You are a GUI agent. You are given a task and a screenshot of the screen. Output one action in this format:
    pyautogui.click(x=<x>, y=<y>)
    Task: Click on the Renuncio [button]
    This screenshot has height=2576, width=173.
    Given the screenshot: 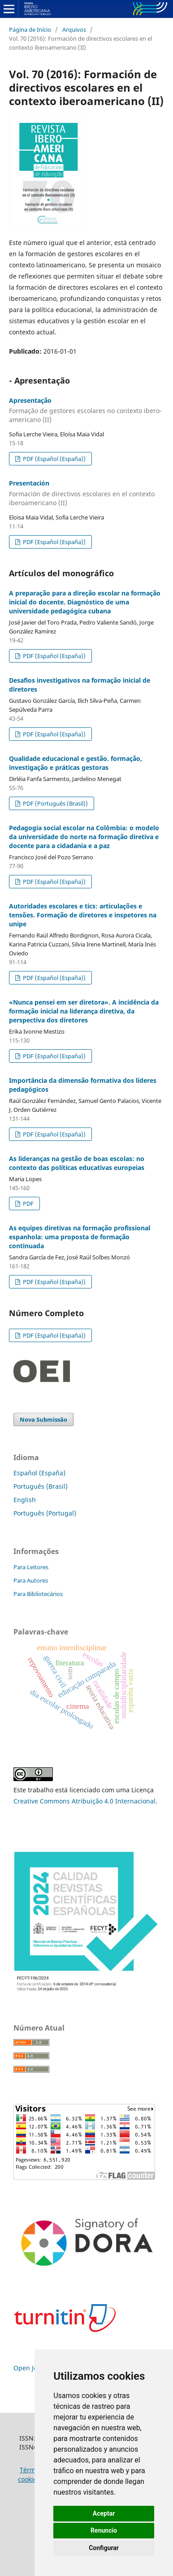 What is the action you would take?
    pyautogui.click(x=104, y=2530)
    